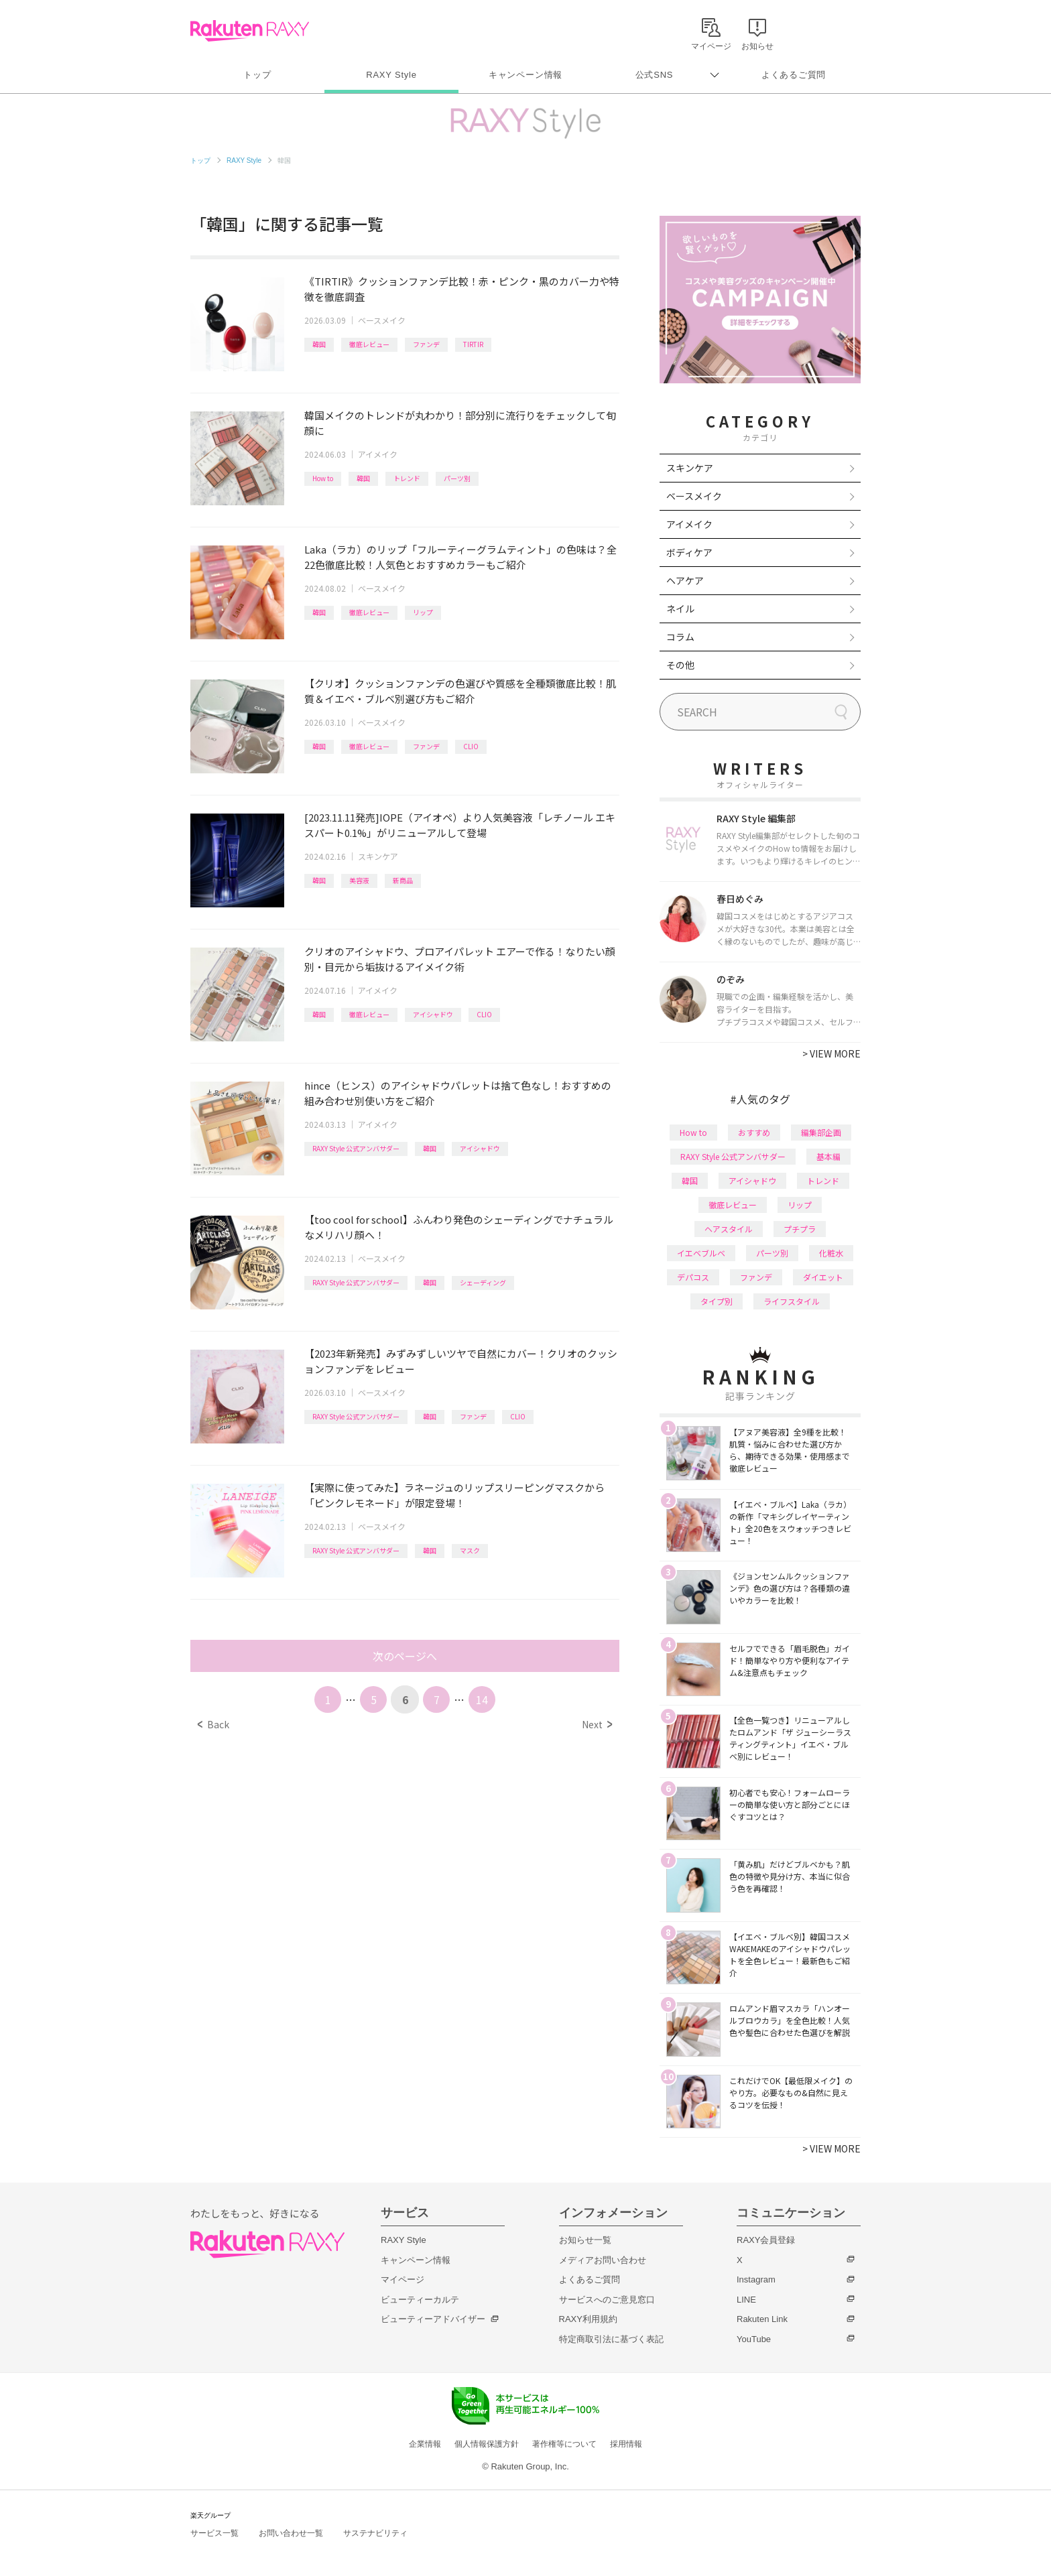 Image resolution: width=1051 pixels, height=2576 pixels. What do you see at coordinates (828, 1156) in the screenshot?
I see `基本編` at bounding box center [828, 1156].